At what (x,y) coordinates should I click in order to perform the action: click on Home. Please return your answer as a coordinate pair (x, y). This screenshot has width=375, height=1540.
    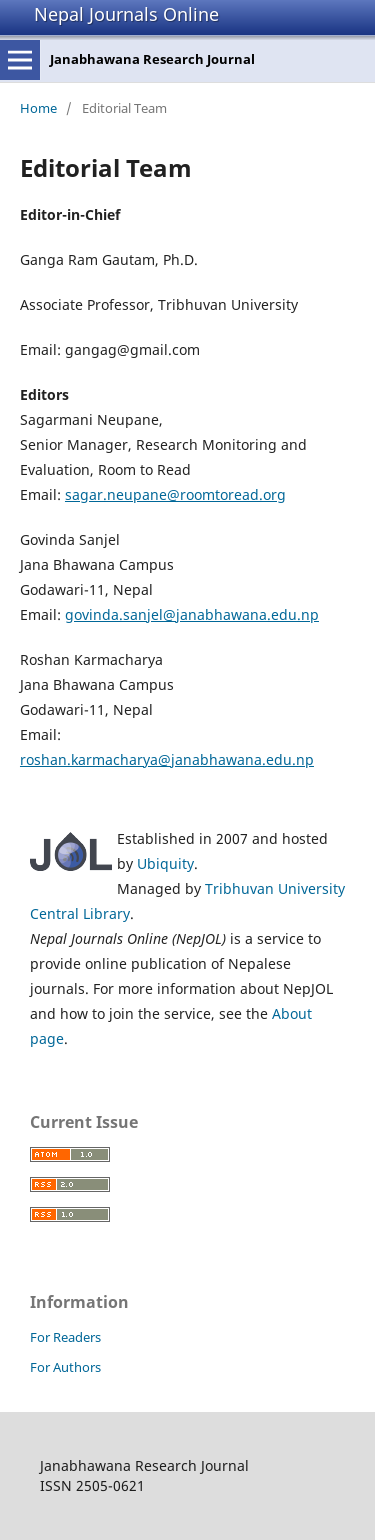
    Looking at the image, I should click on (38, 108).